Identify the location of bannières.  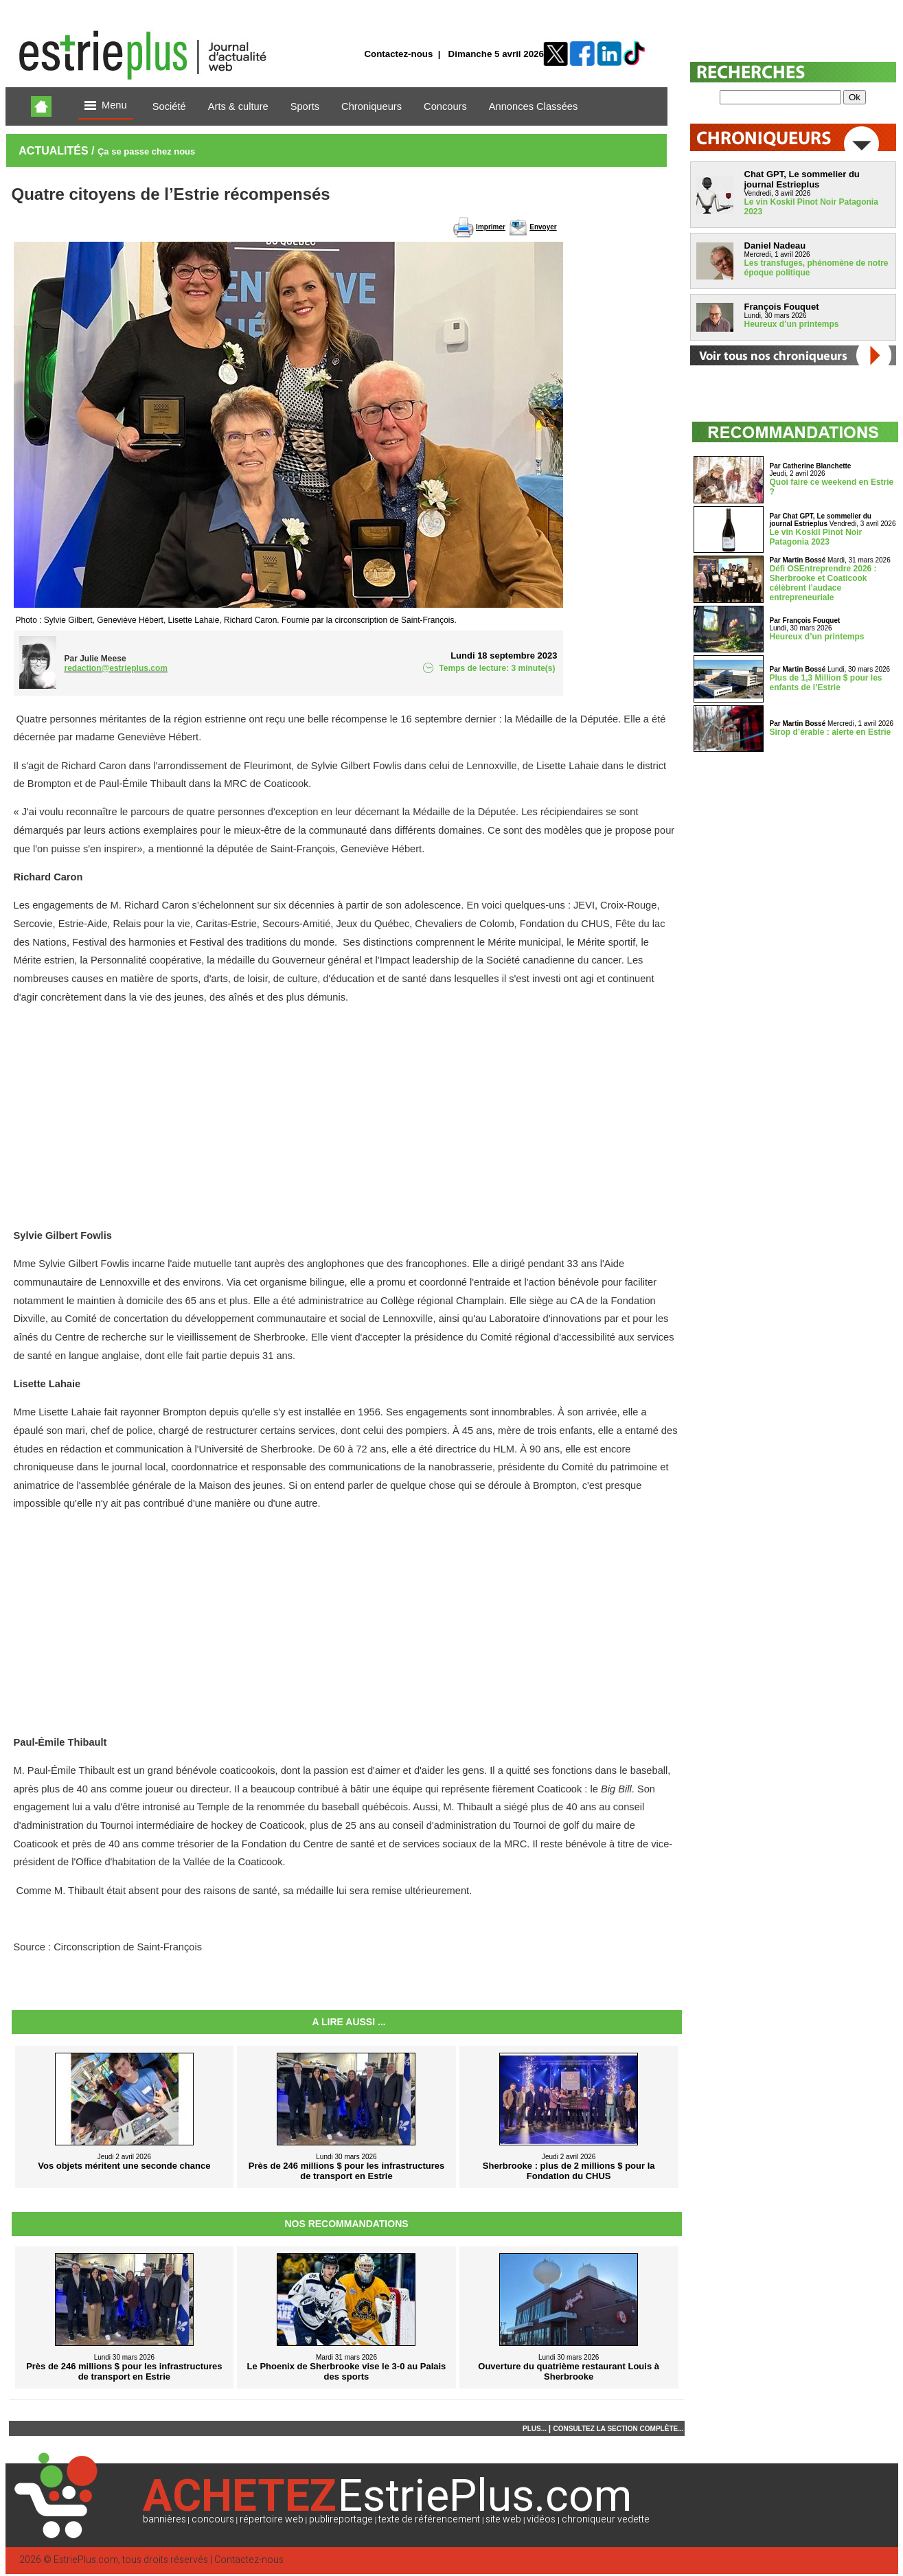
(164, 2519).